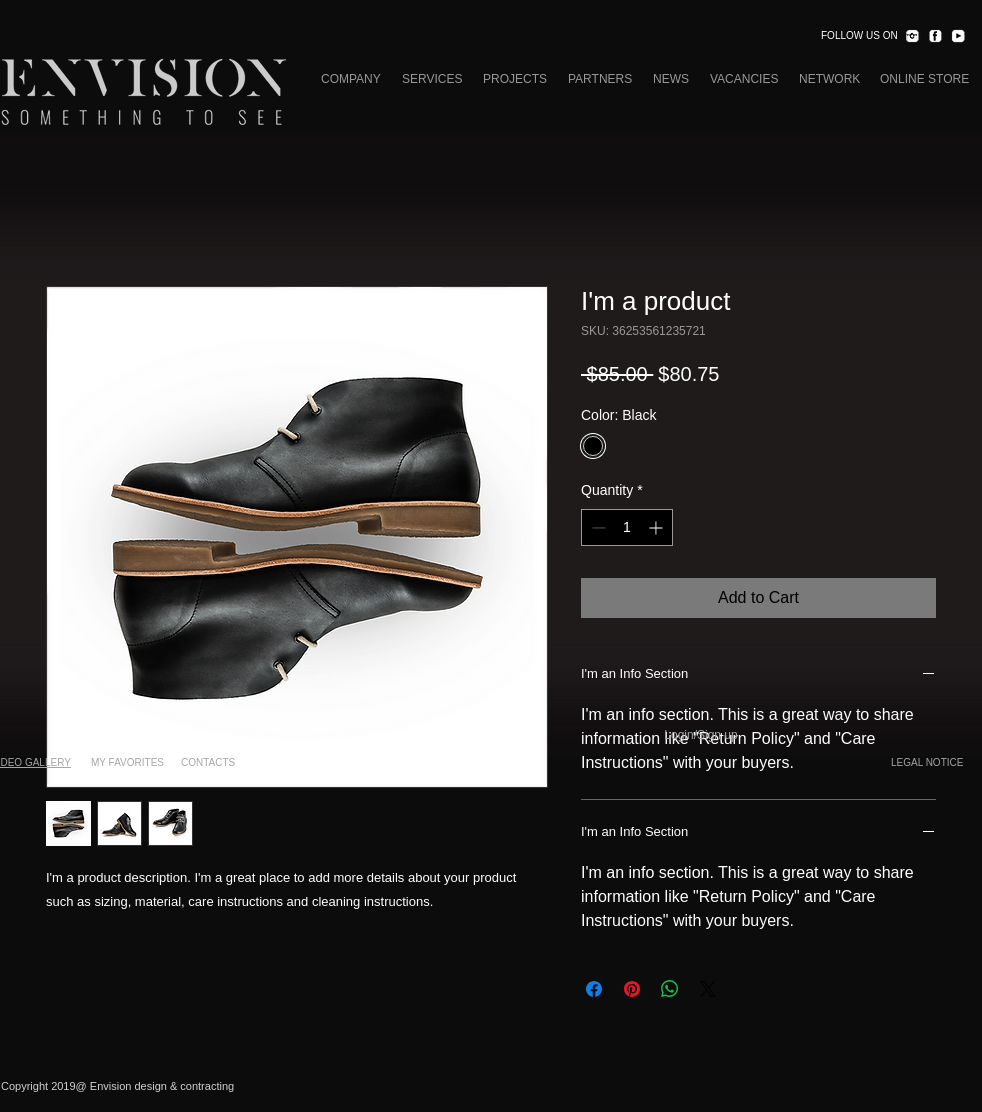 The width and height of the screenshot is (982, 1112). I want to click on [INST.png], so click(912, 36).